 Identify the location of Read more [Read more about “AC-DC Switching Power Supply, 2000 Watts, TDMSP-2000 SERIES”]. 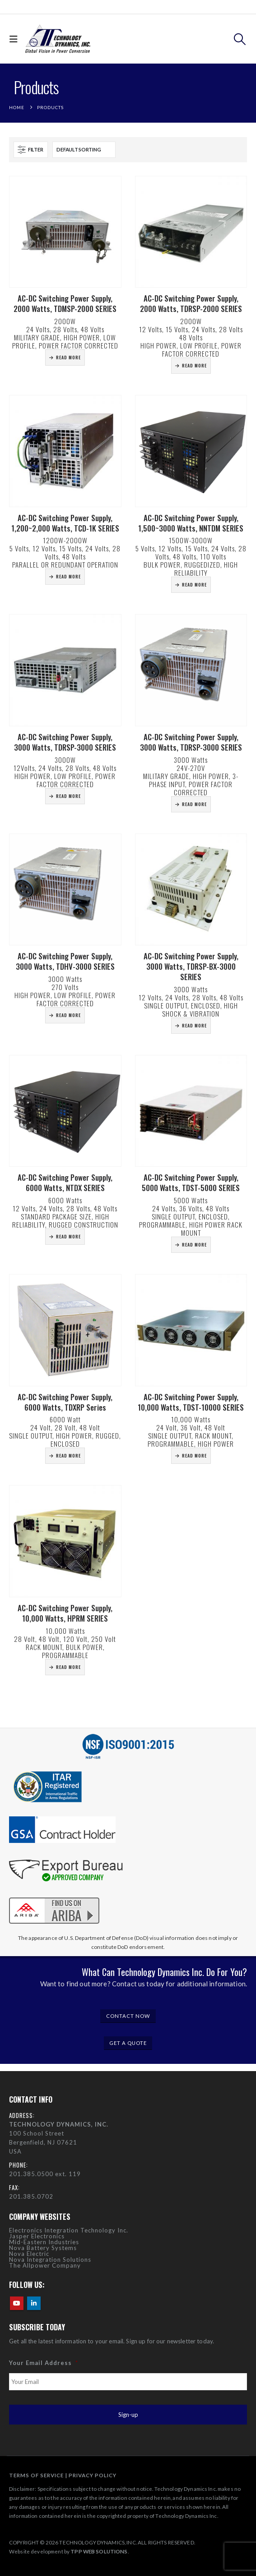
(68, 357).